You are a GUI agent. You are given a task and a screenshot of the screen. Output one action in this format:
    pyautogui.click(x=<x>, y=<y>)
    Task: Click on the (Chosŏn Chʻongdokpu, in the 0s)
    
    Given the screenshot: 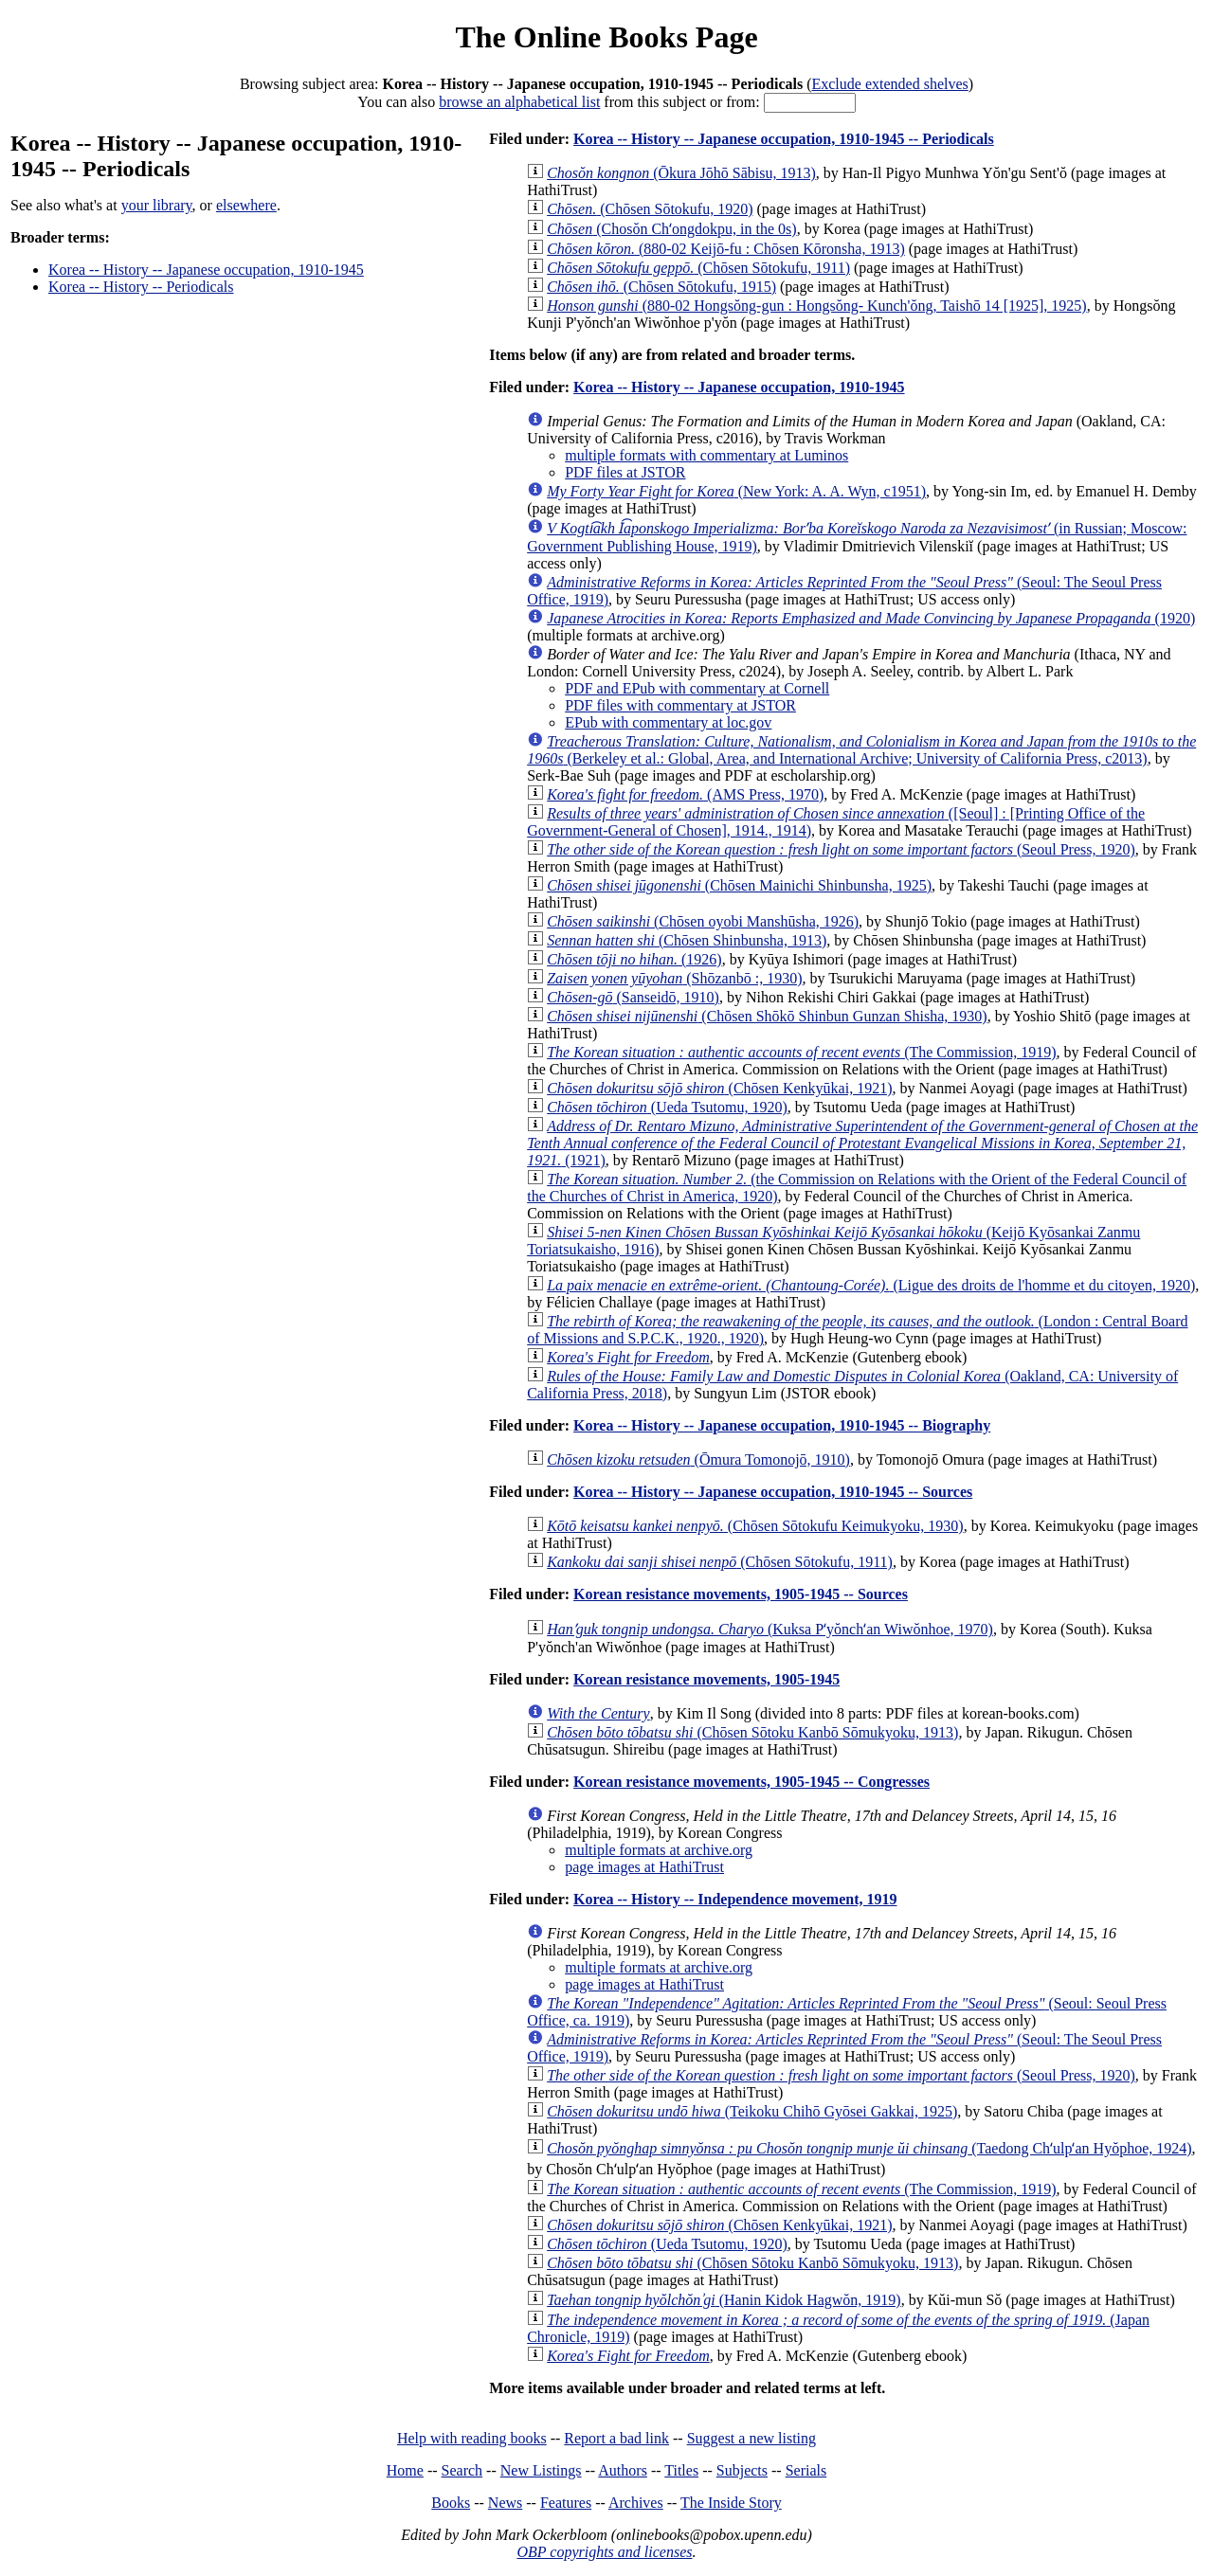 What is the action you would take?
    pyautogui.click(x=671, y=229)
    